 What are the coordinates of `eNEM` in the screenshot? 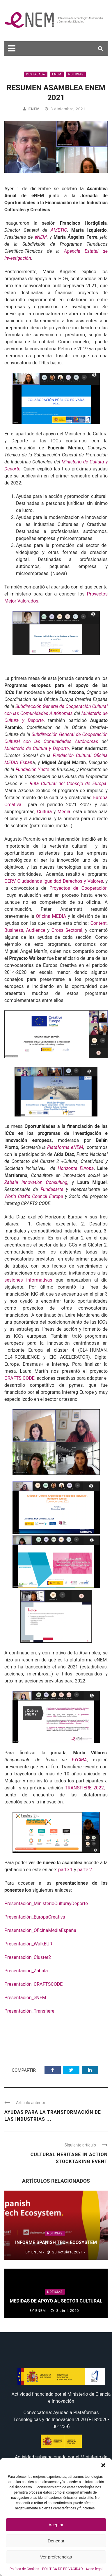 It's located at (56, 74).